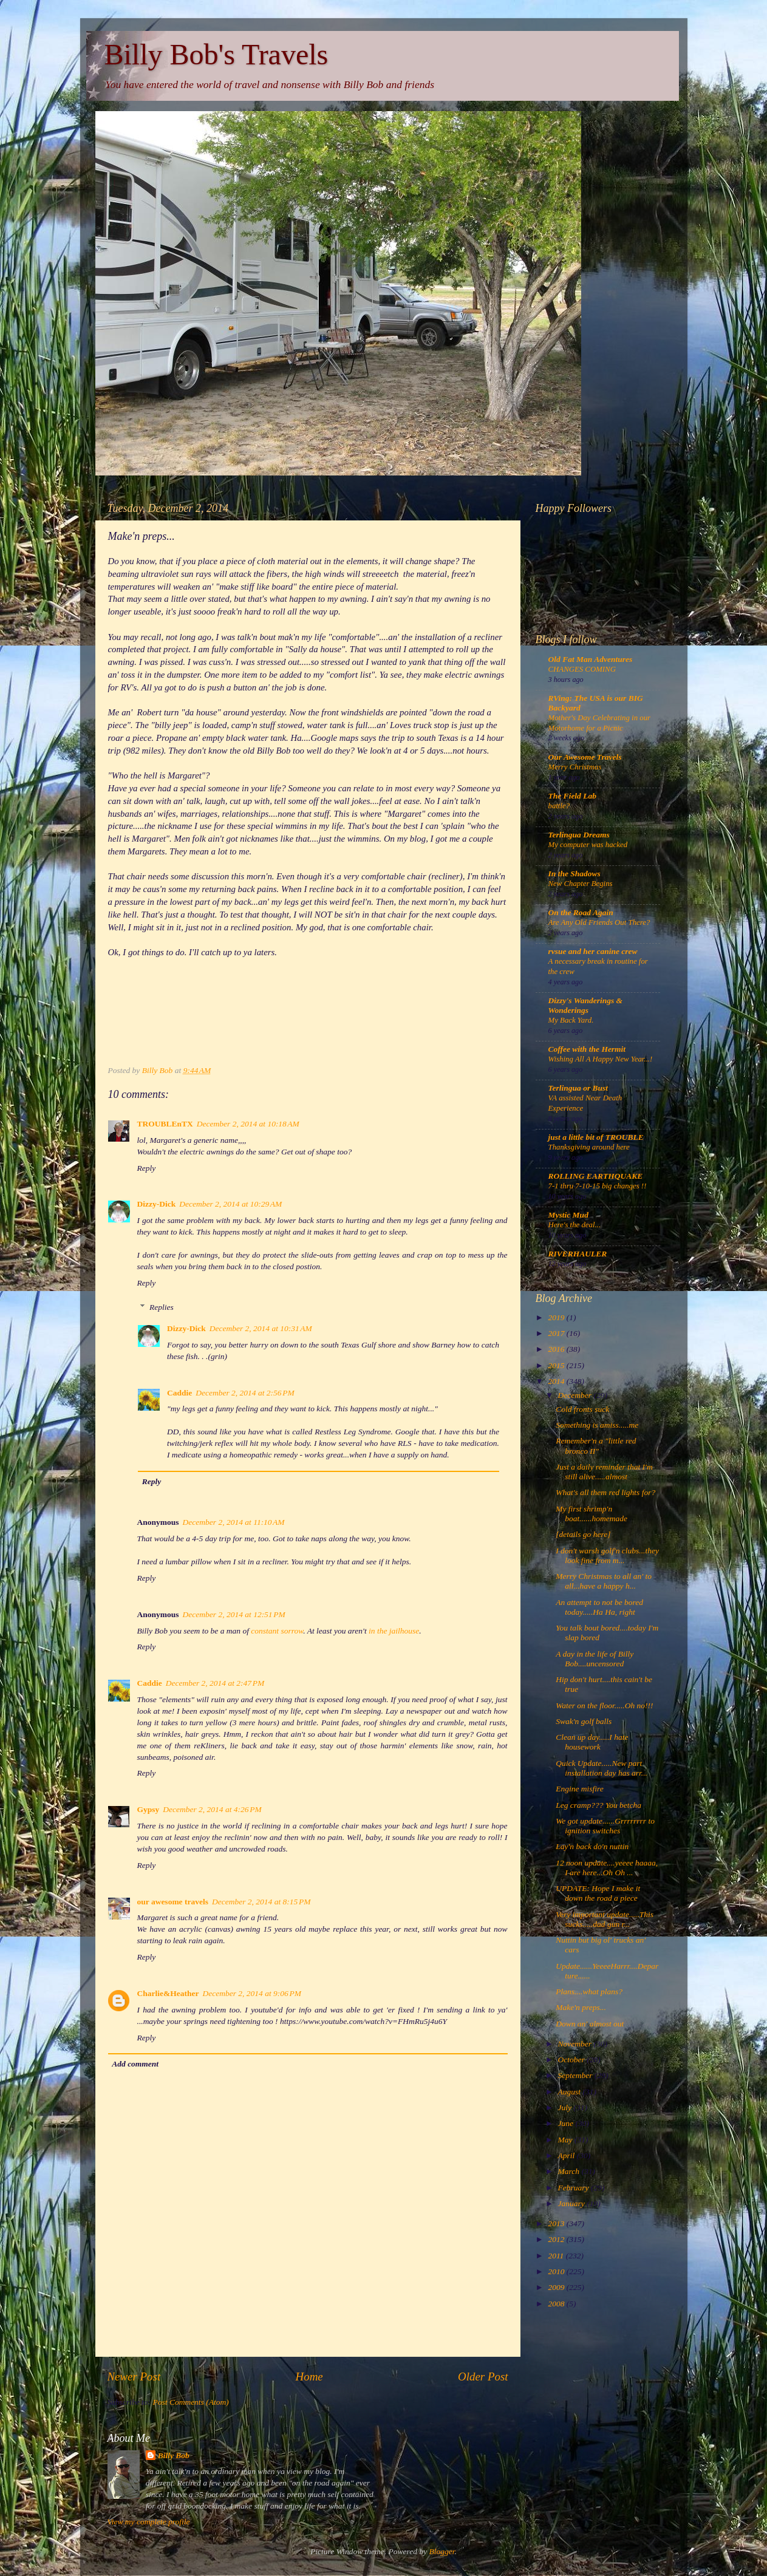 The height and width of the screenshot is (2576, 767). Describe the element at coordinates (248, 1123) in the screenshot. I see `December 2, 2014 at 10:18 AM` at that location.